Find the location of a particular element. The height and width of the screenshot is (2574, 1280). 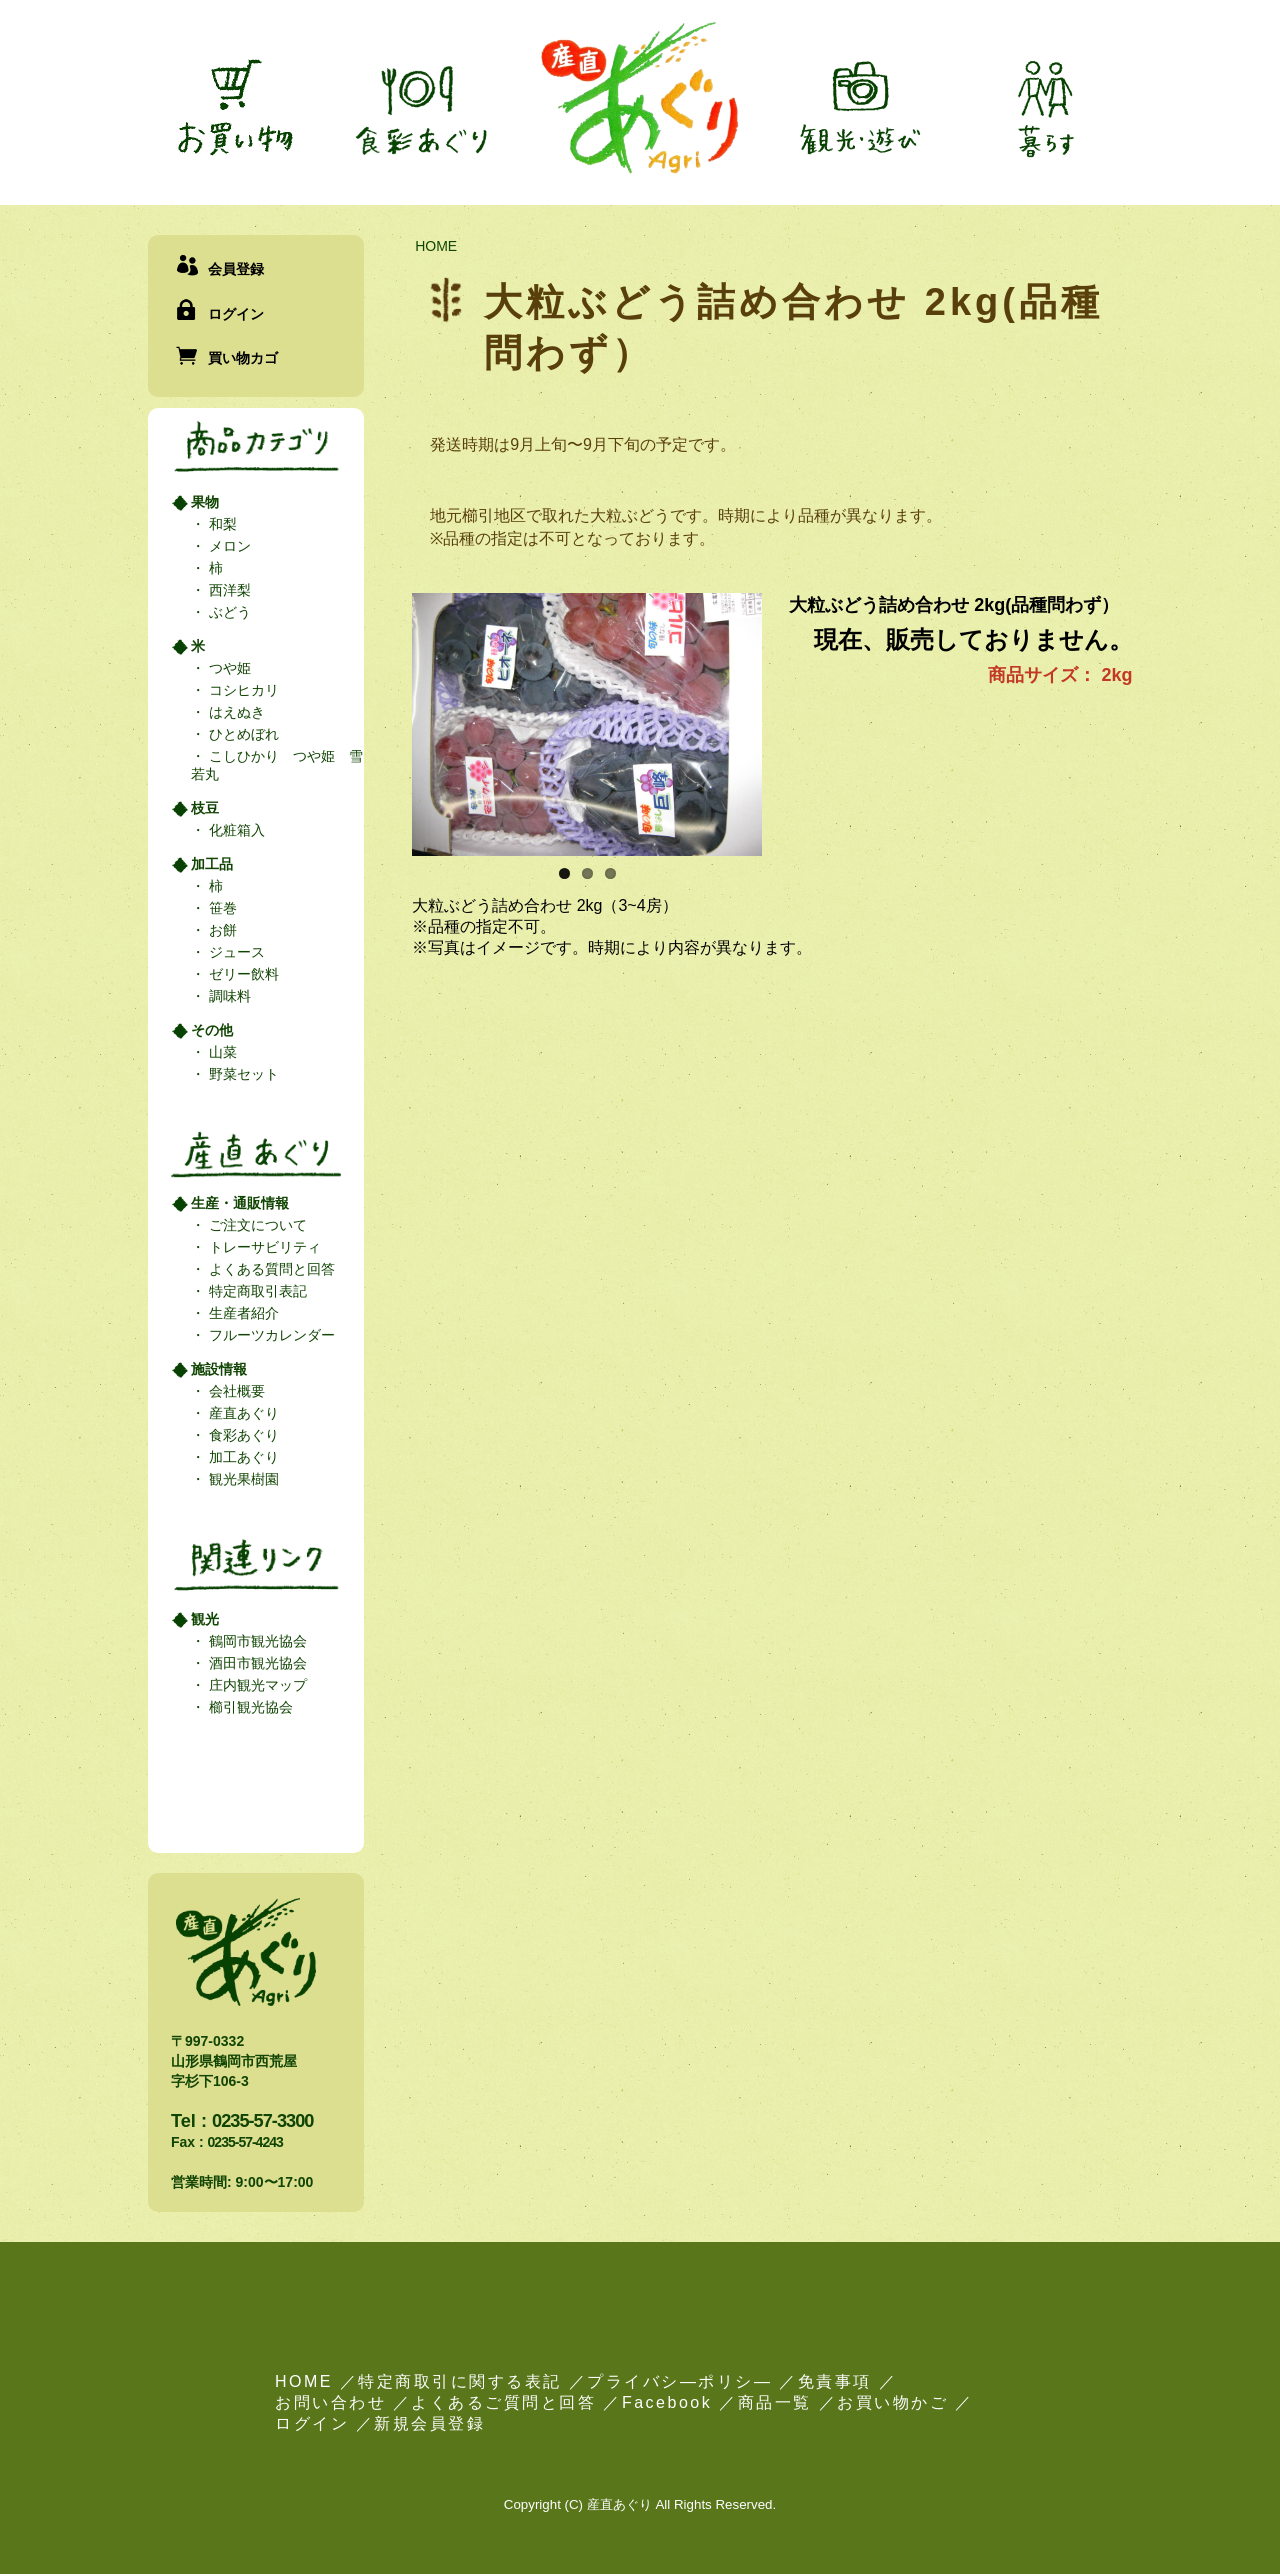

野菜セット is located at coordinates (242, 1074).